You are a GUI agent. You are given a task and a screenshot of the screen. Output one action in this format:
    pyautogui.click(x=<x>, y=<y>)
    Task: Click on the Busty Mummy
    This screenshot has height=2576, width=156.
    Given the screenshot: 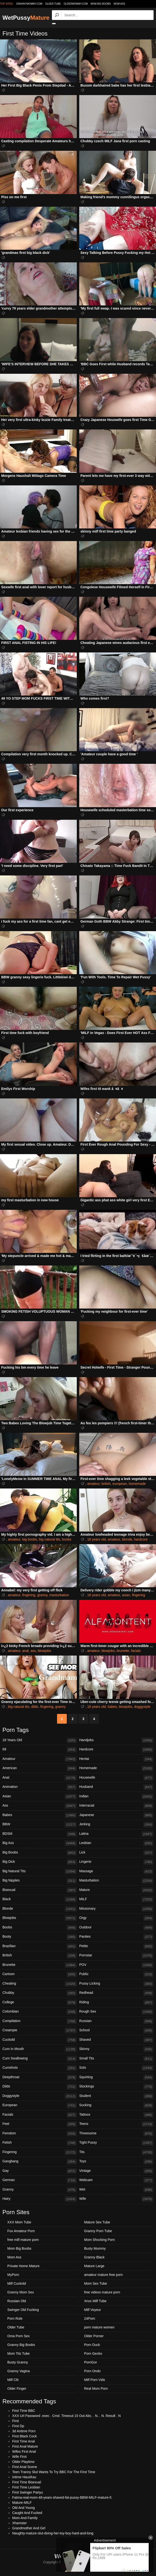 What is the action you would take?
    pyautogui.click(x=95, y=2248)
    